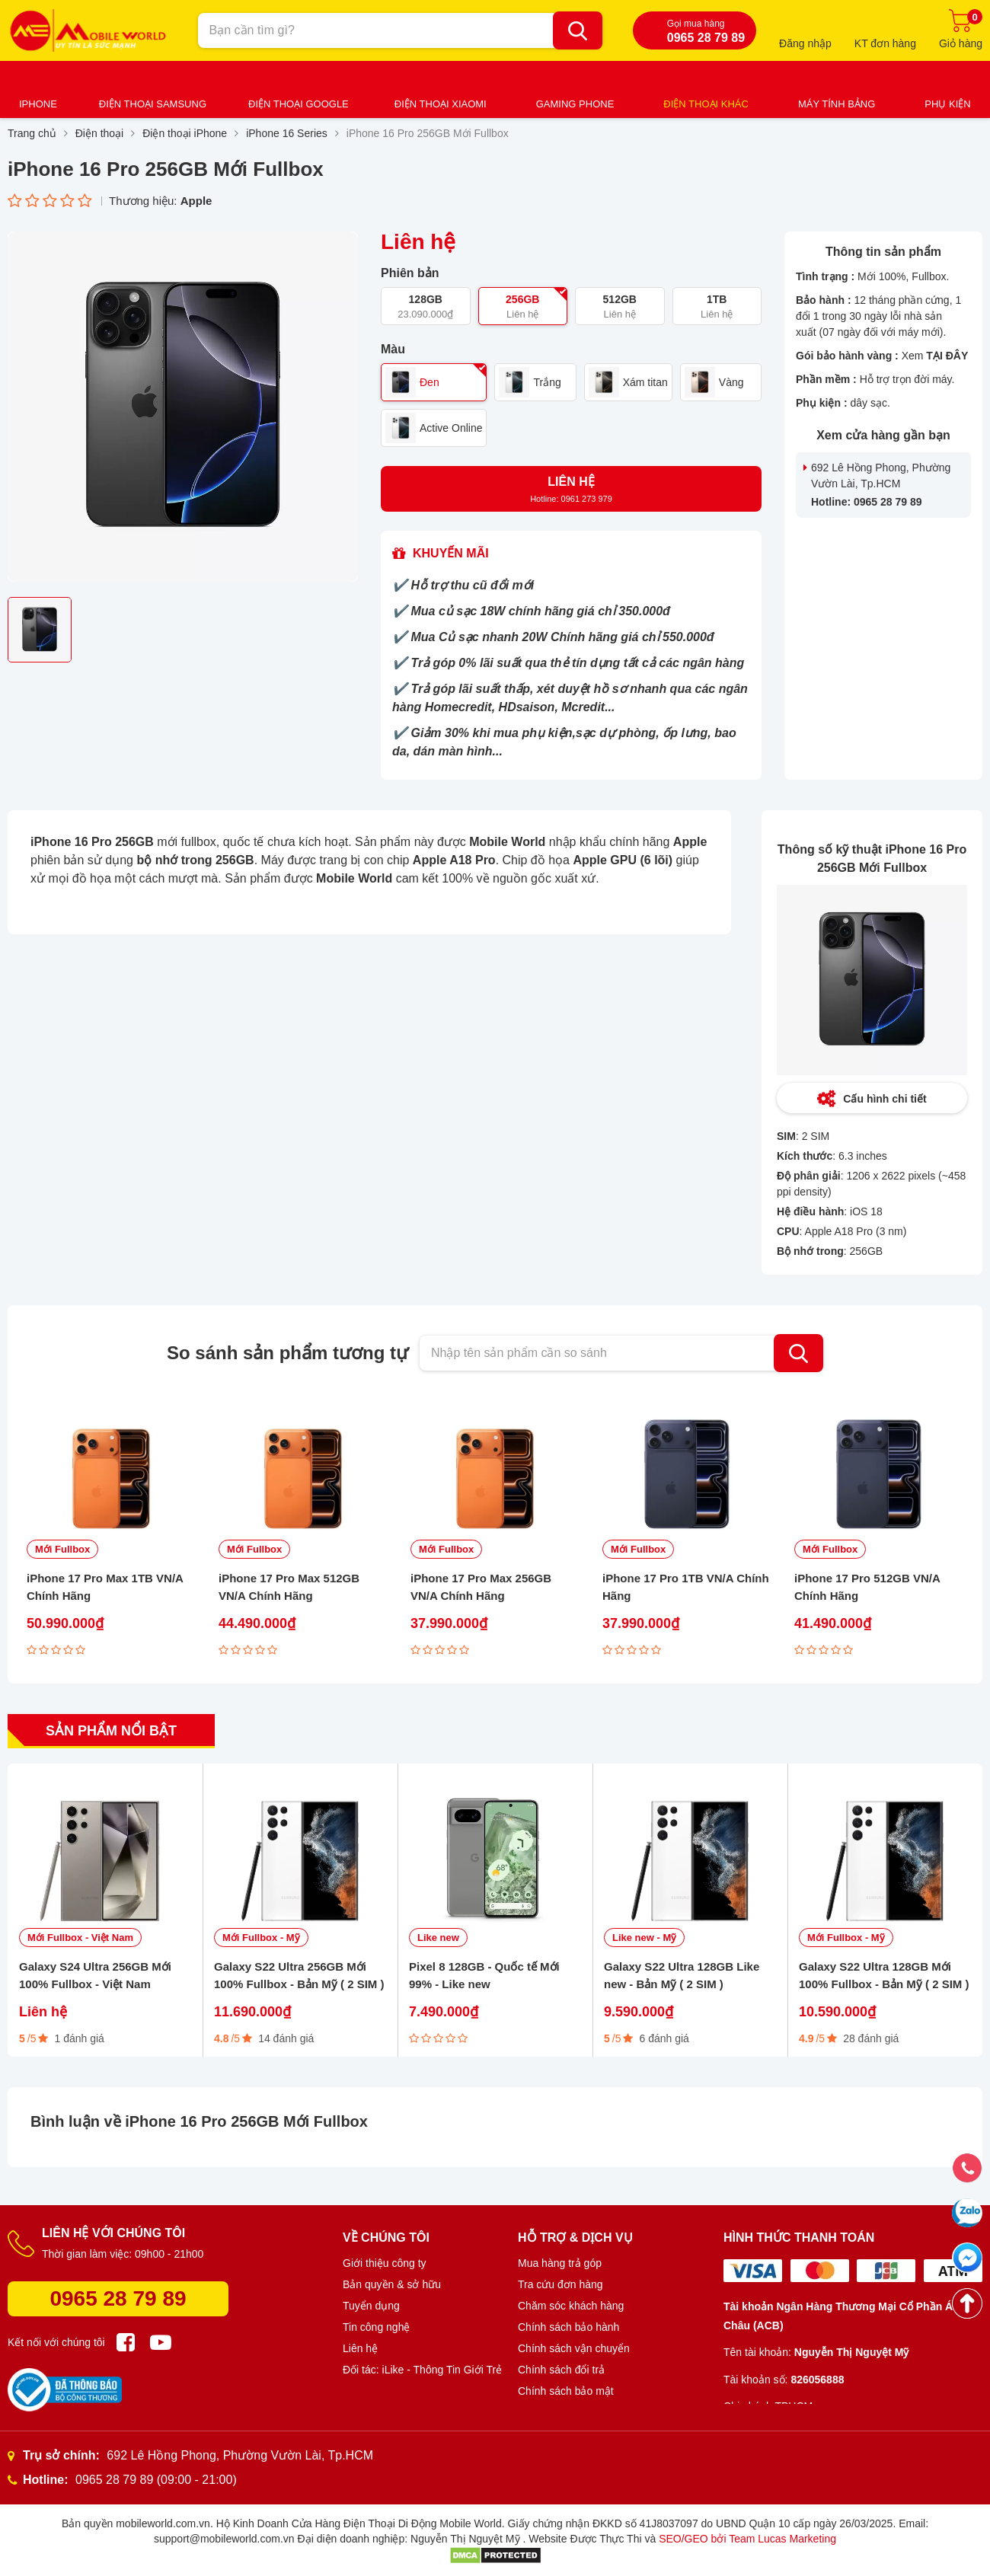  I want to click on Phụ kiện, so click(947, 104).